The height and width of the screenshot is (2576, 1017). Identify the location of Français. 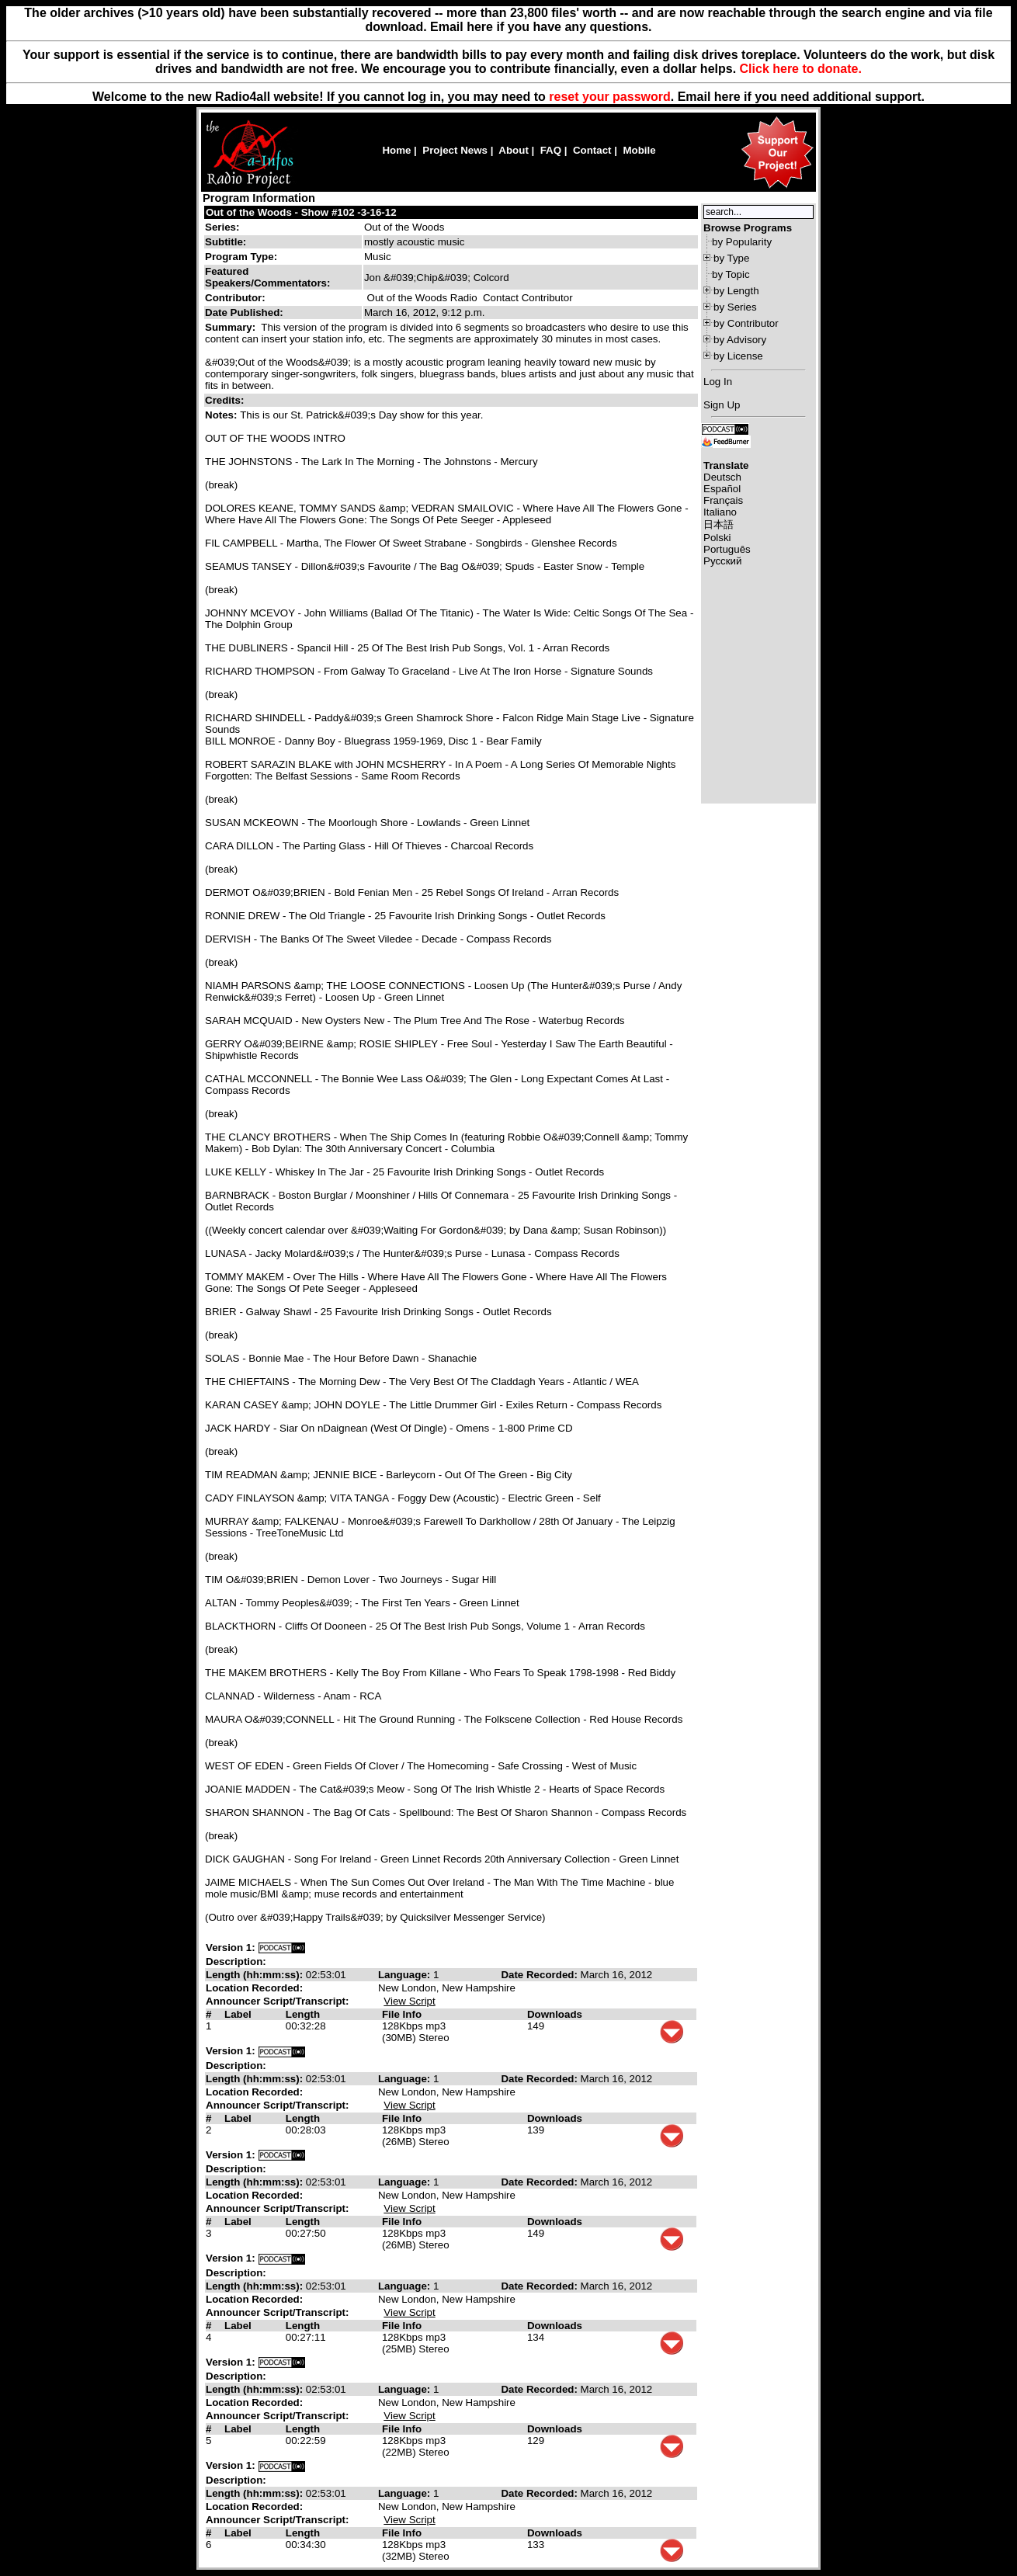
(723, 500).